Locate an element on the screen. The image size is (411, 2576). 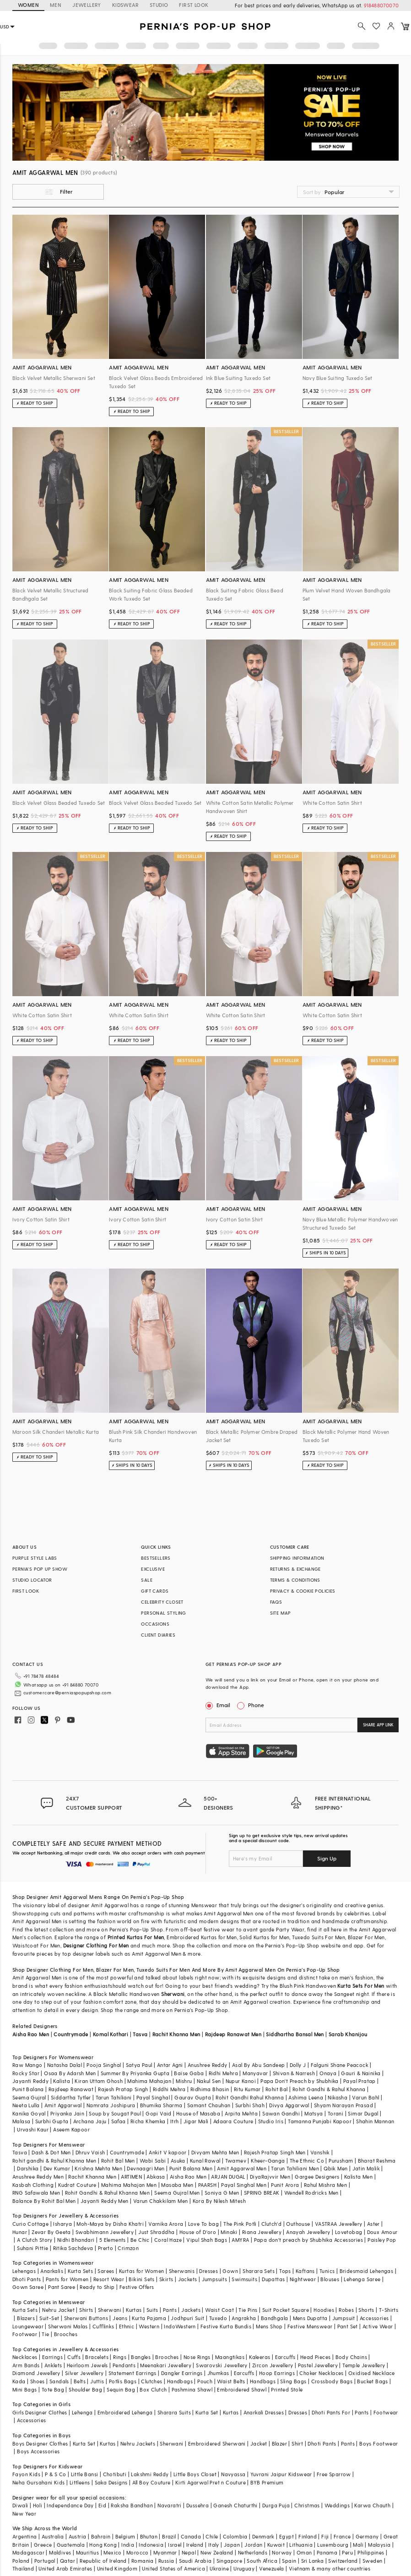
TERMS & CONDITIONS is located at coordinates (295, 1580).